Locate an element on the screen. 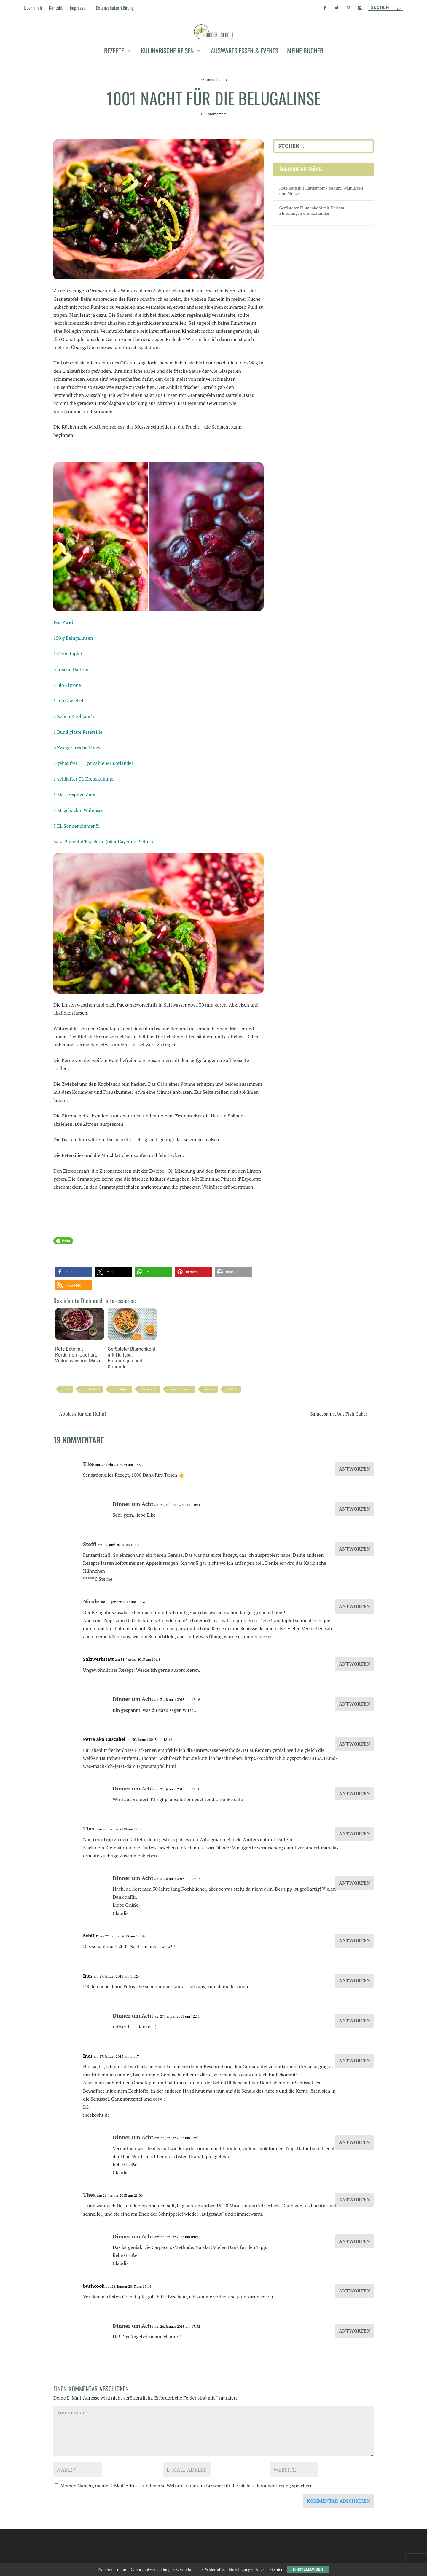  Impressum is located at coordinates (79, 7).